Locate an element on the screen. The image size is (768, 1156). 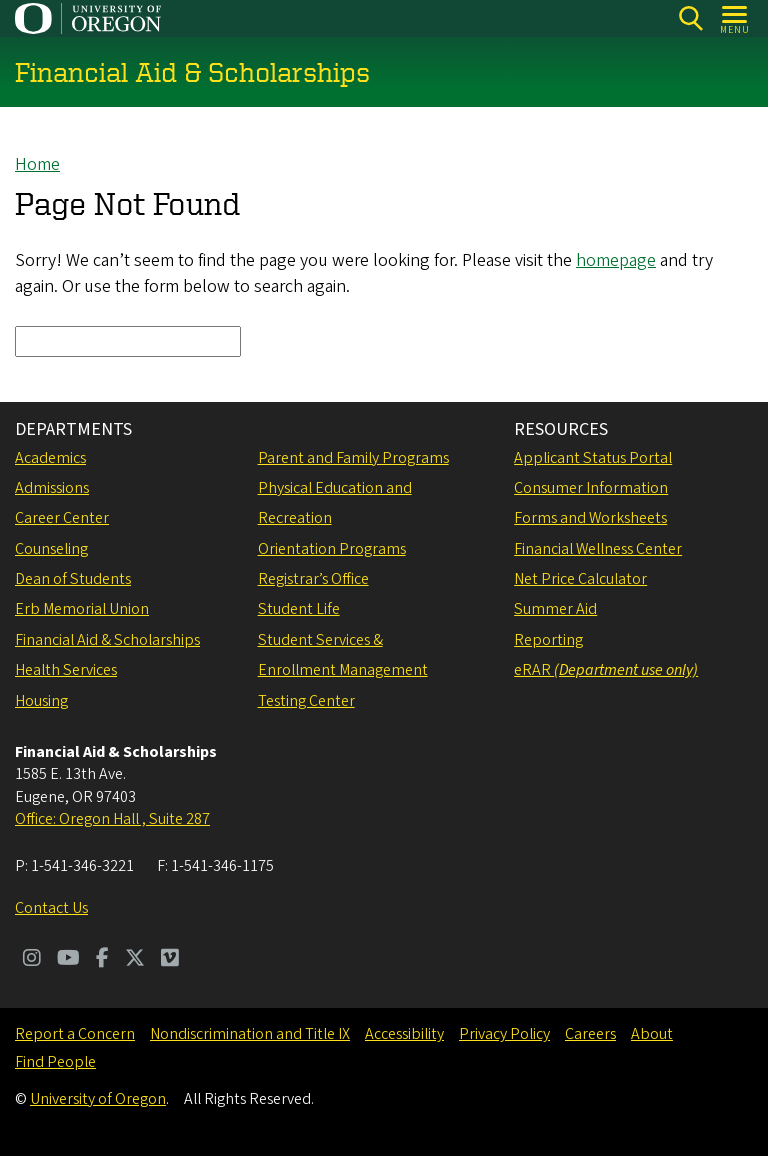
Reporting is located at coordinates (548, 640).